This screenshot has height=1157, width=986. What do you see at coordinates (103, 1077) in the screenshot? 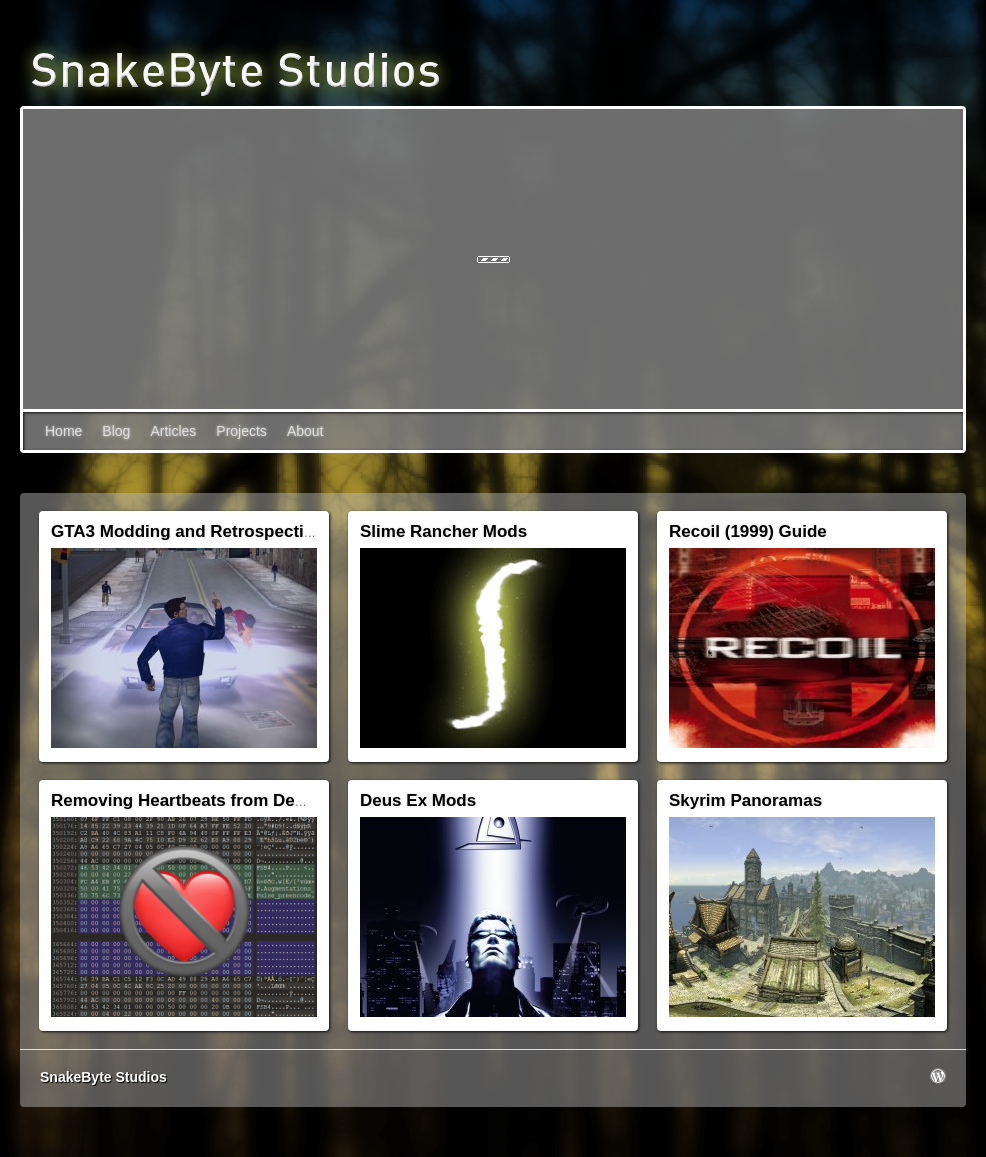
I see `SnakeByte Studios` at bounding box center [103, 1077].